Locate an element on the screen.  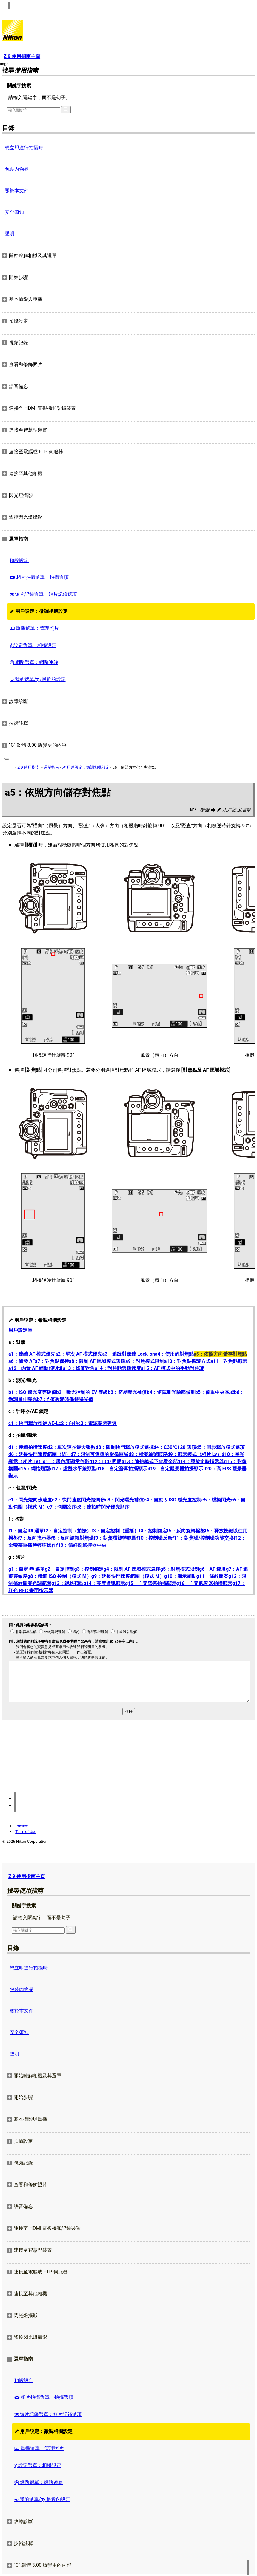
想立即進行拍攝時 is located at coordinates (24, 148).